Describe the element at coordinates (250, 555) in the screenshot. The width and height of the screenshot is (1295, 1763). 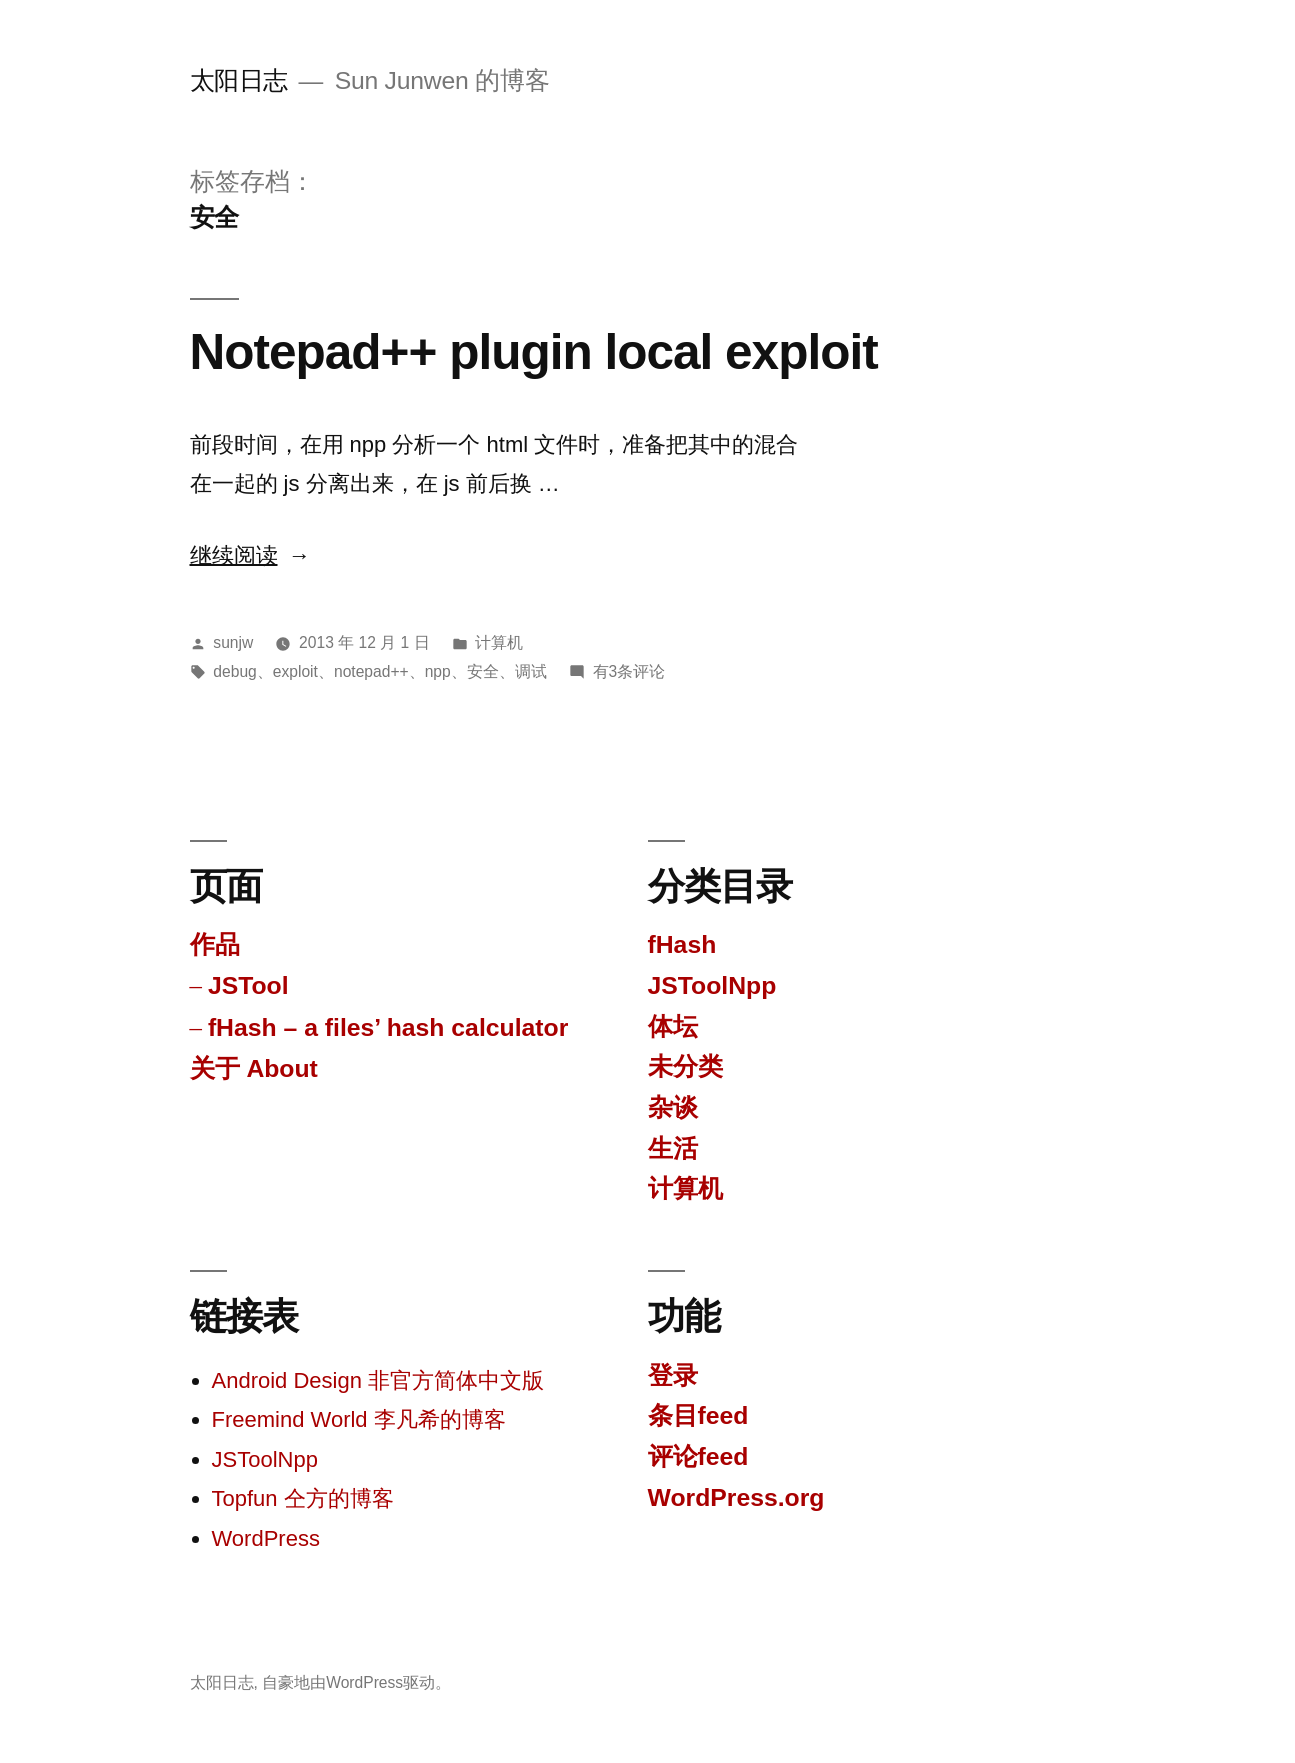
I see `继续阅读` at that location.